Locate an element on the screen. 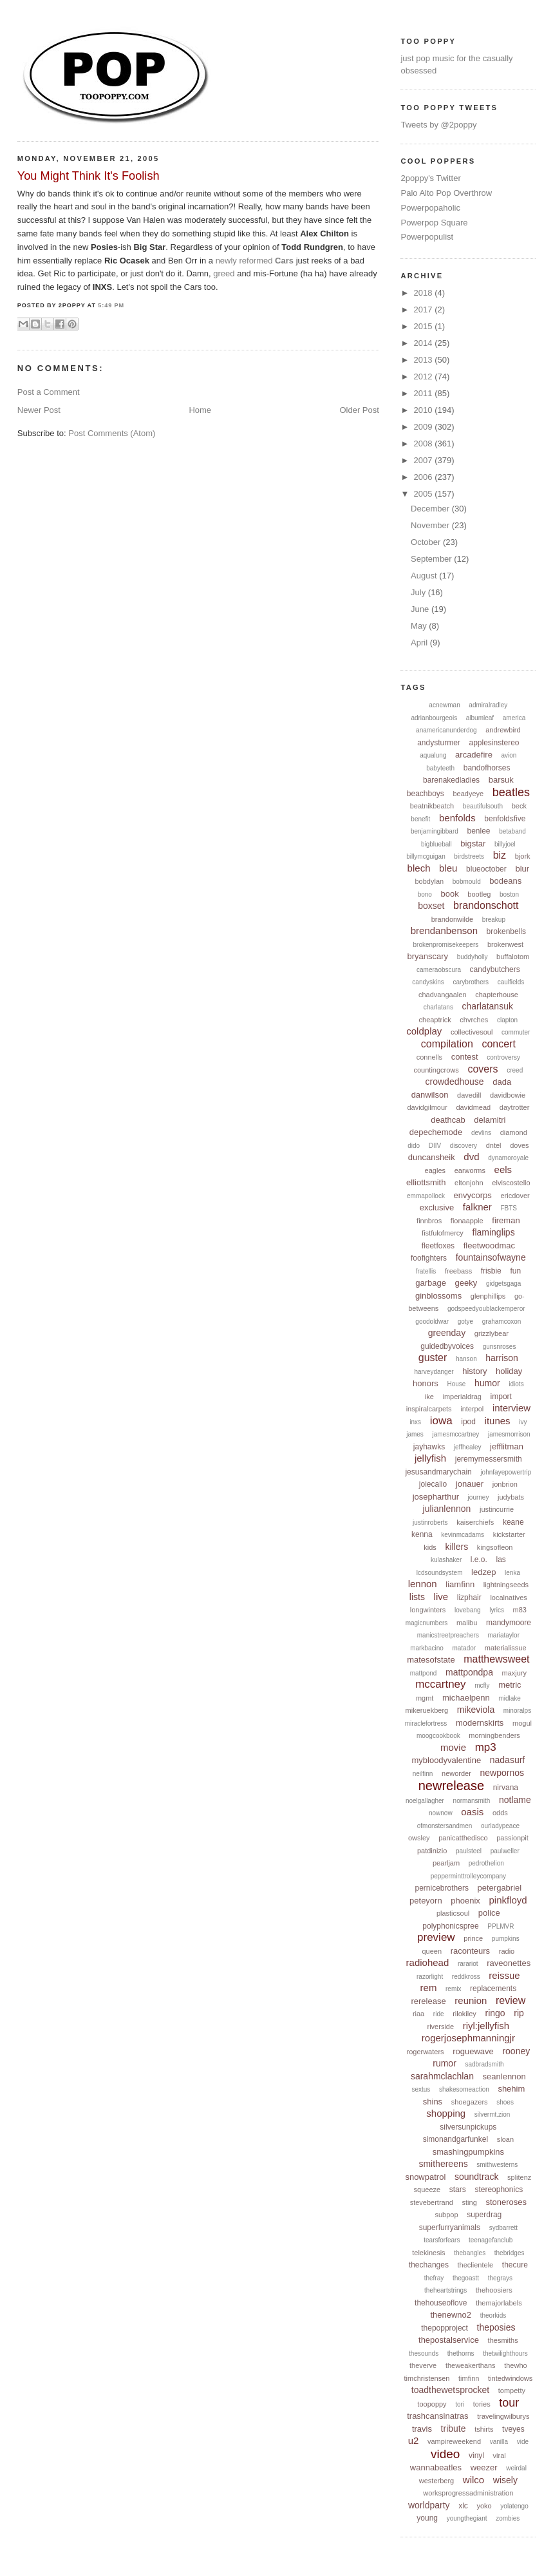  joiecalio is located at coordinates (433, 1484).